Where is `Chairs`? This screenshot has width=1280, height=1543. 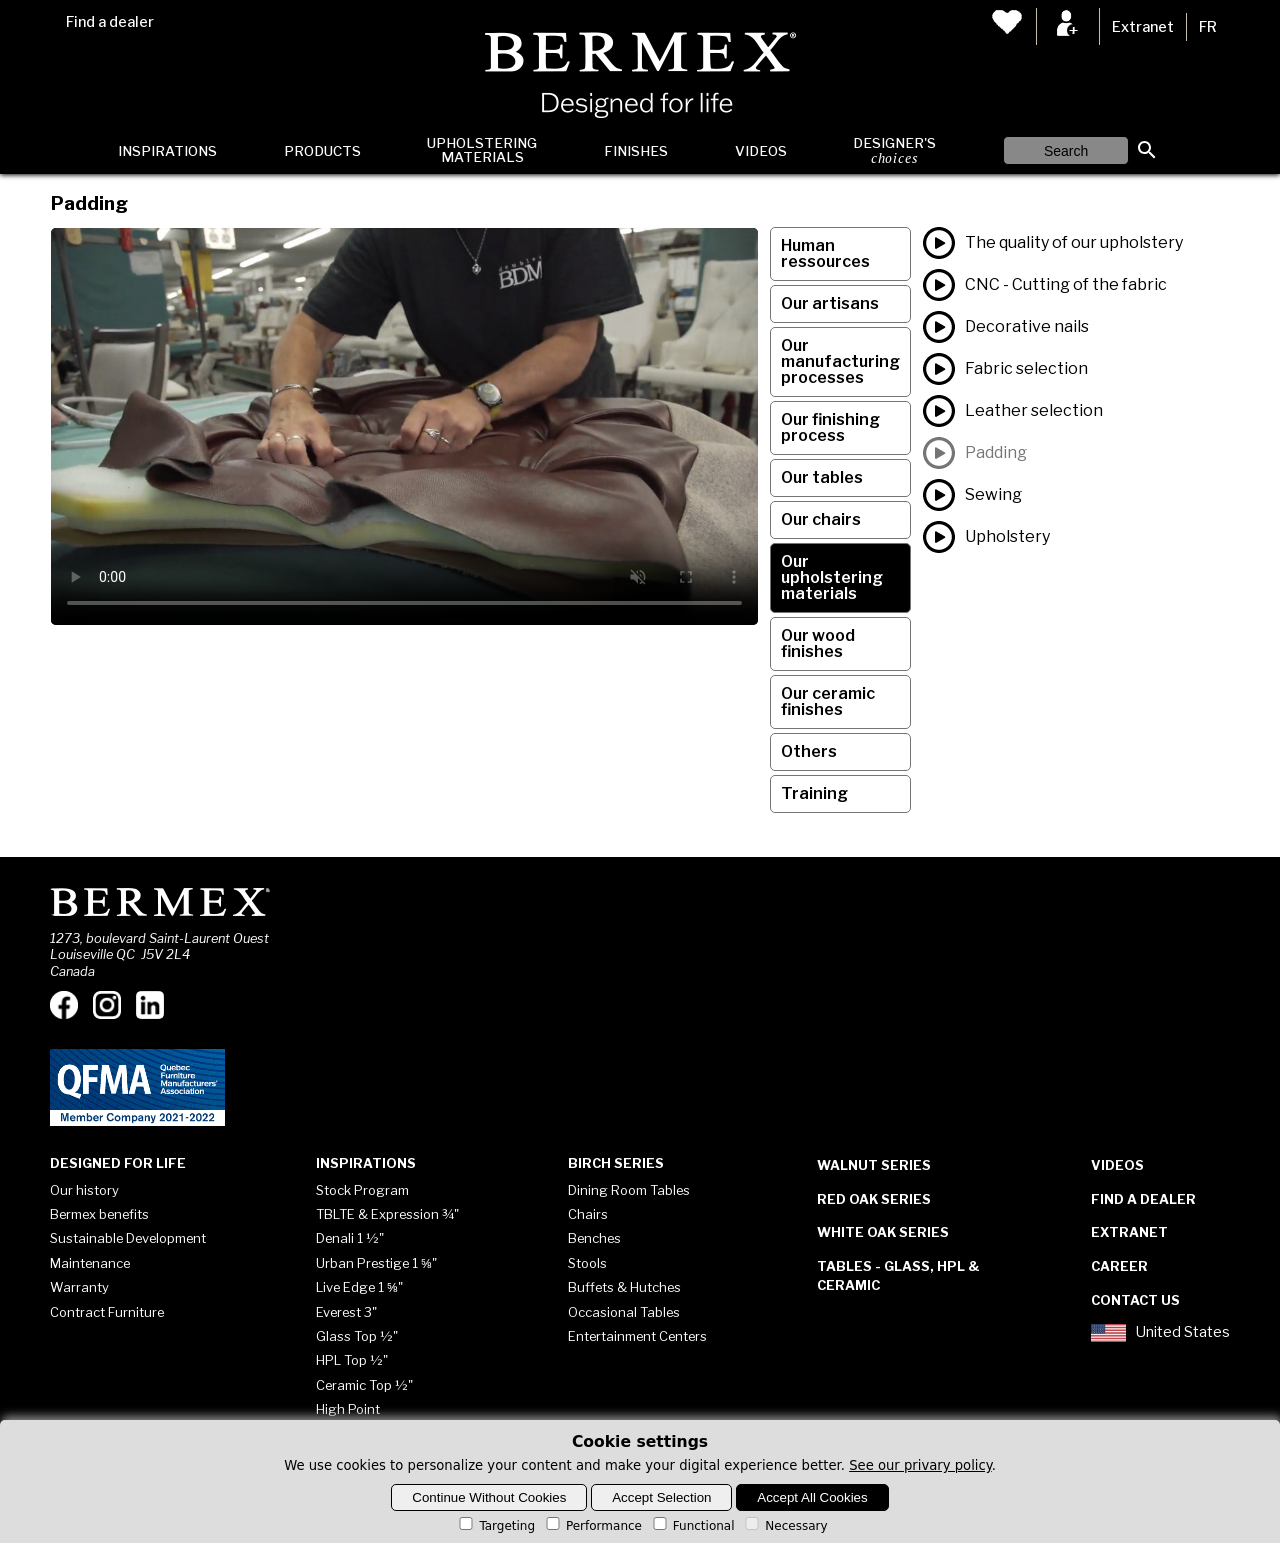 Chairs is located at coordinates (588, 1214).